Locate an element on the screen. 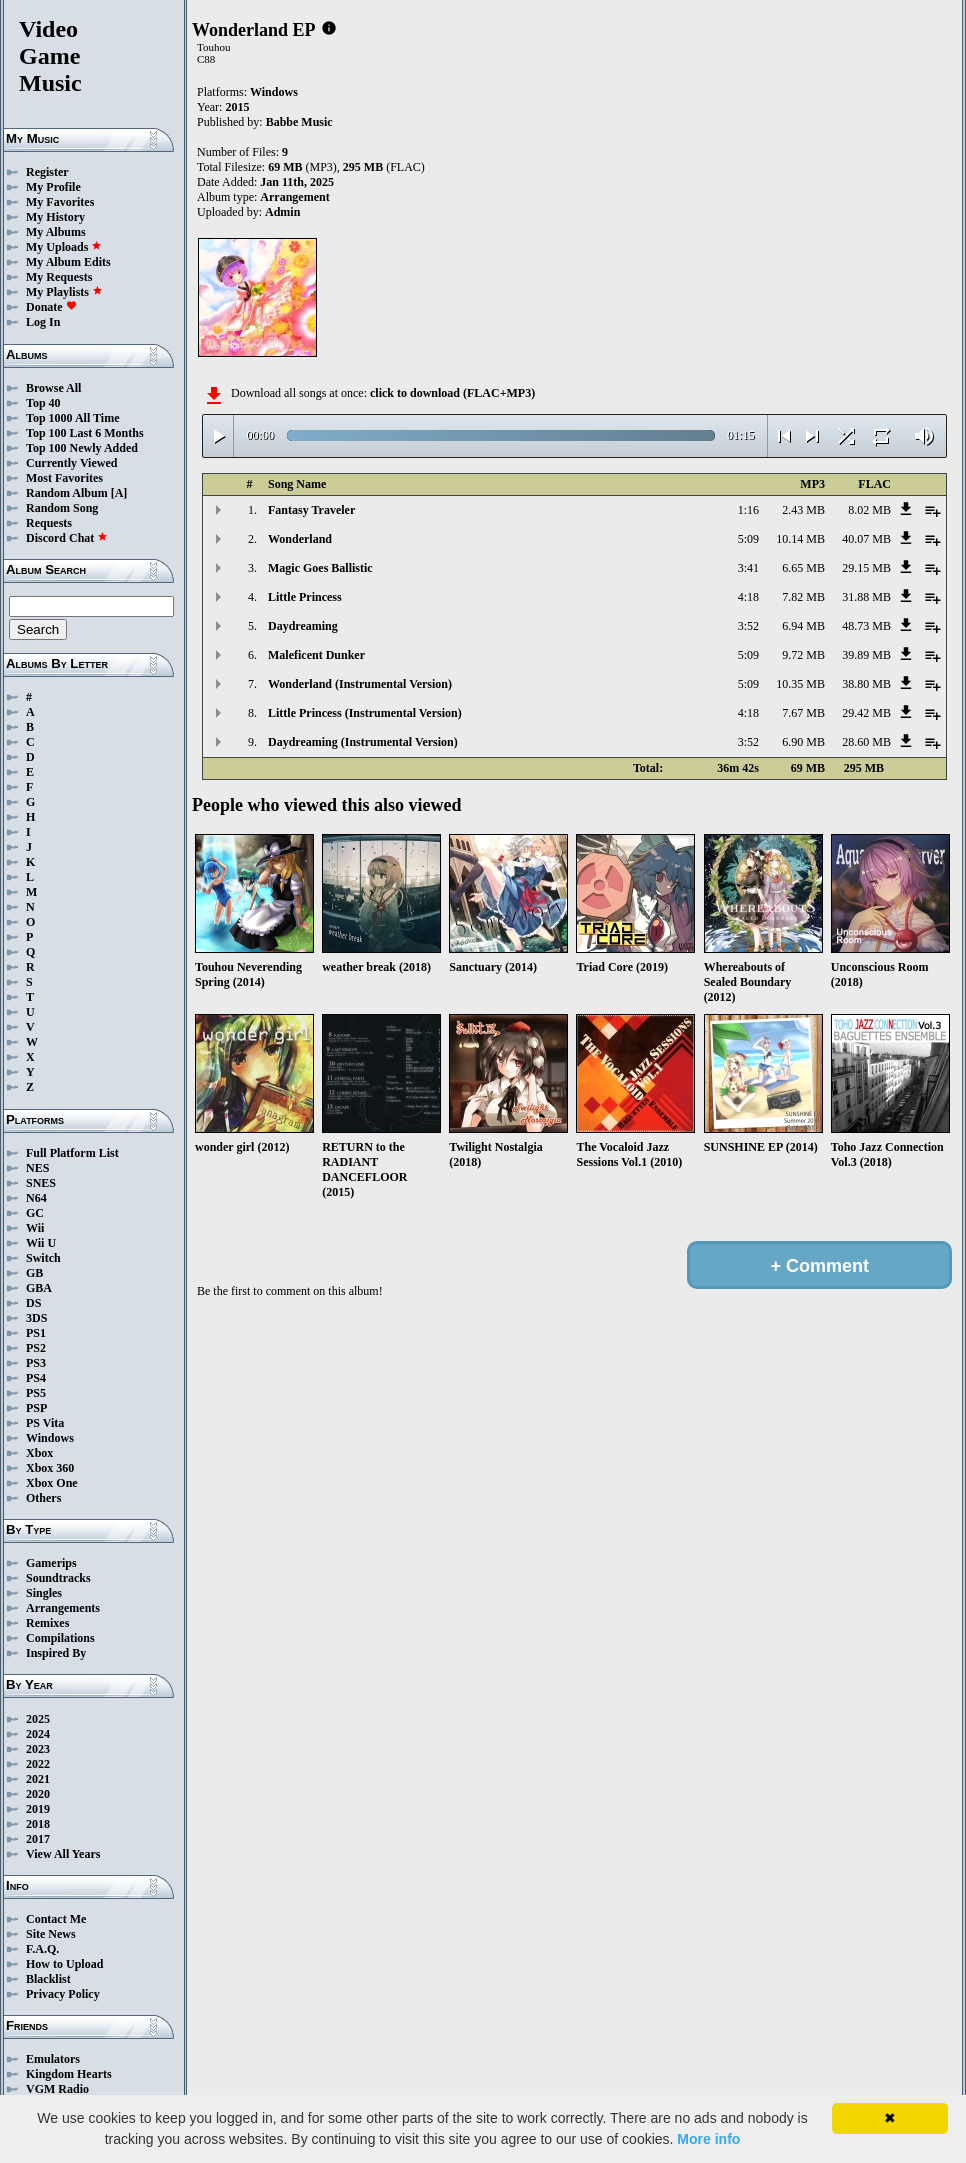 The image size is (966, 2163). SNES is located at coordinates (41, 1183).